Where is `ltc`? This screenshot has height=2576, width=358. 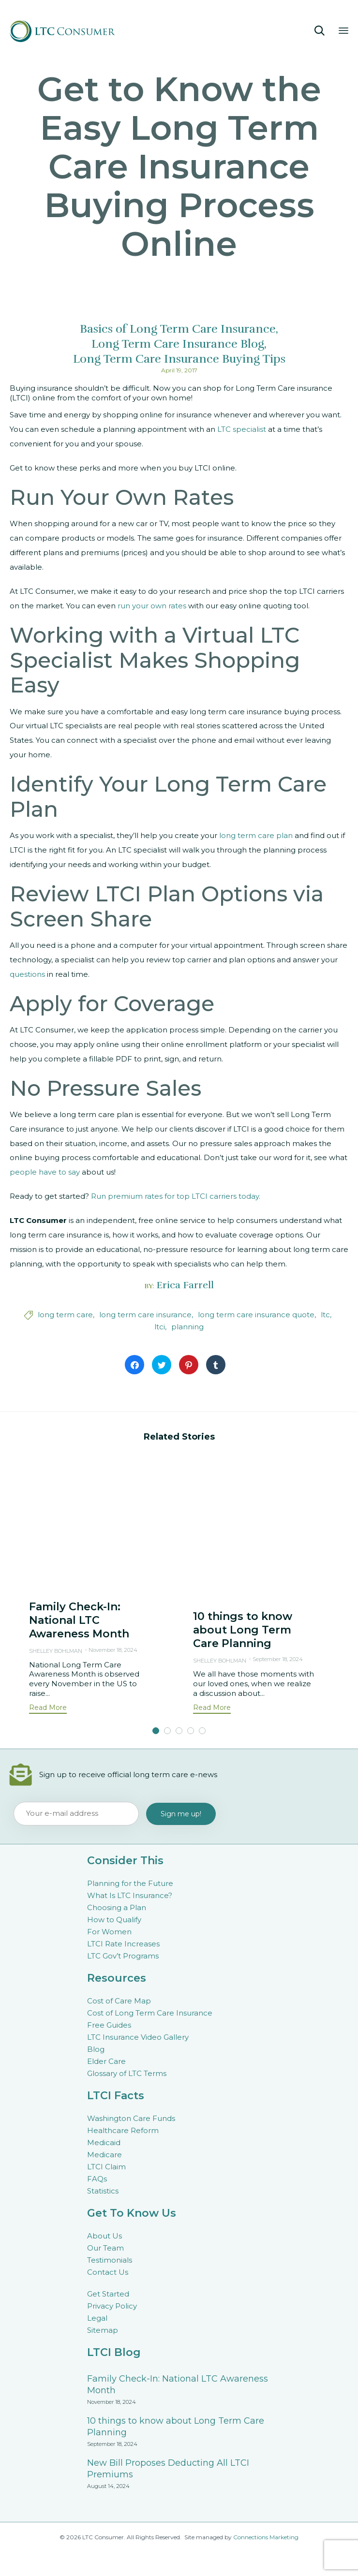 ltc is located at coordinates (325, 1314).